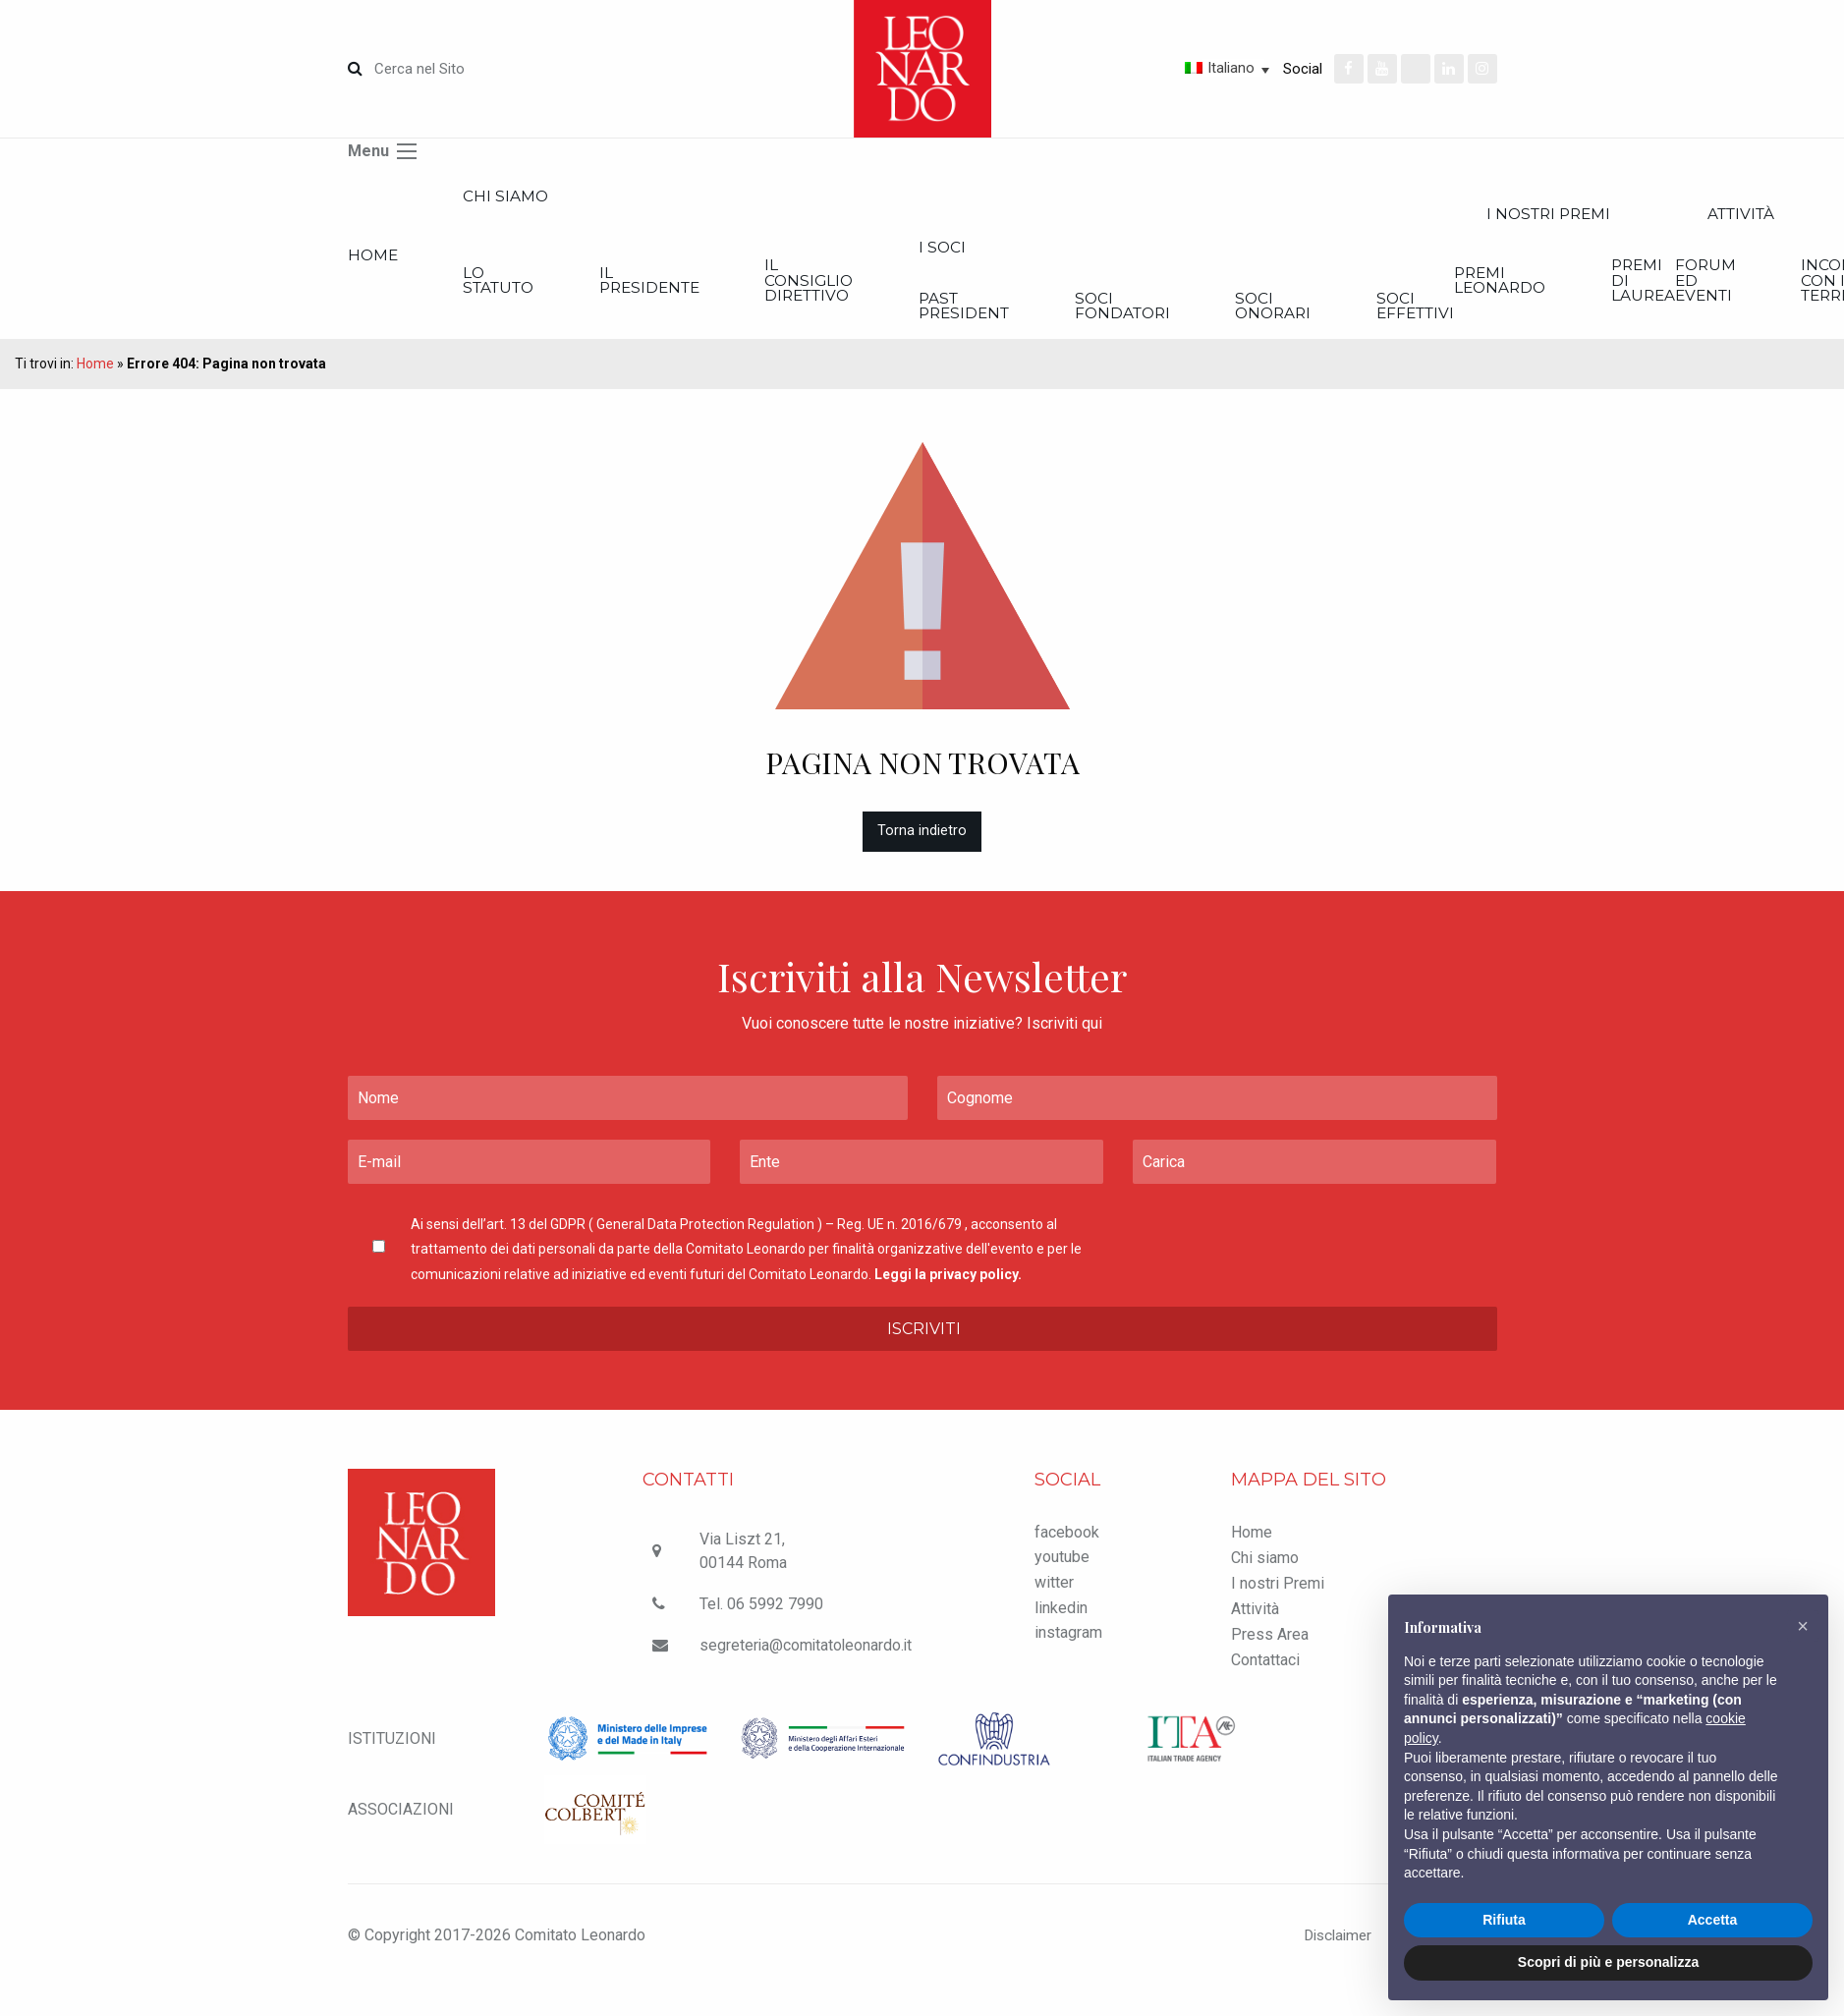 This screenshot has height=2016, width=1844. I want to click on facebook, so click(1066, 1545).